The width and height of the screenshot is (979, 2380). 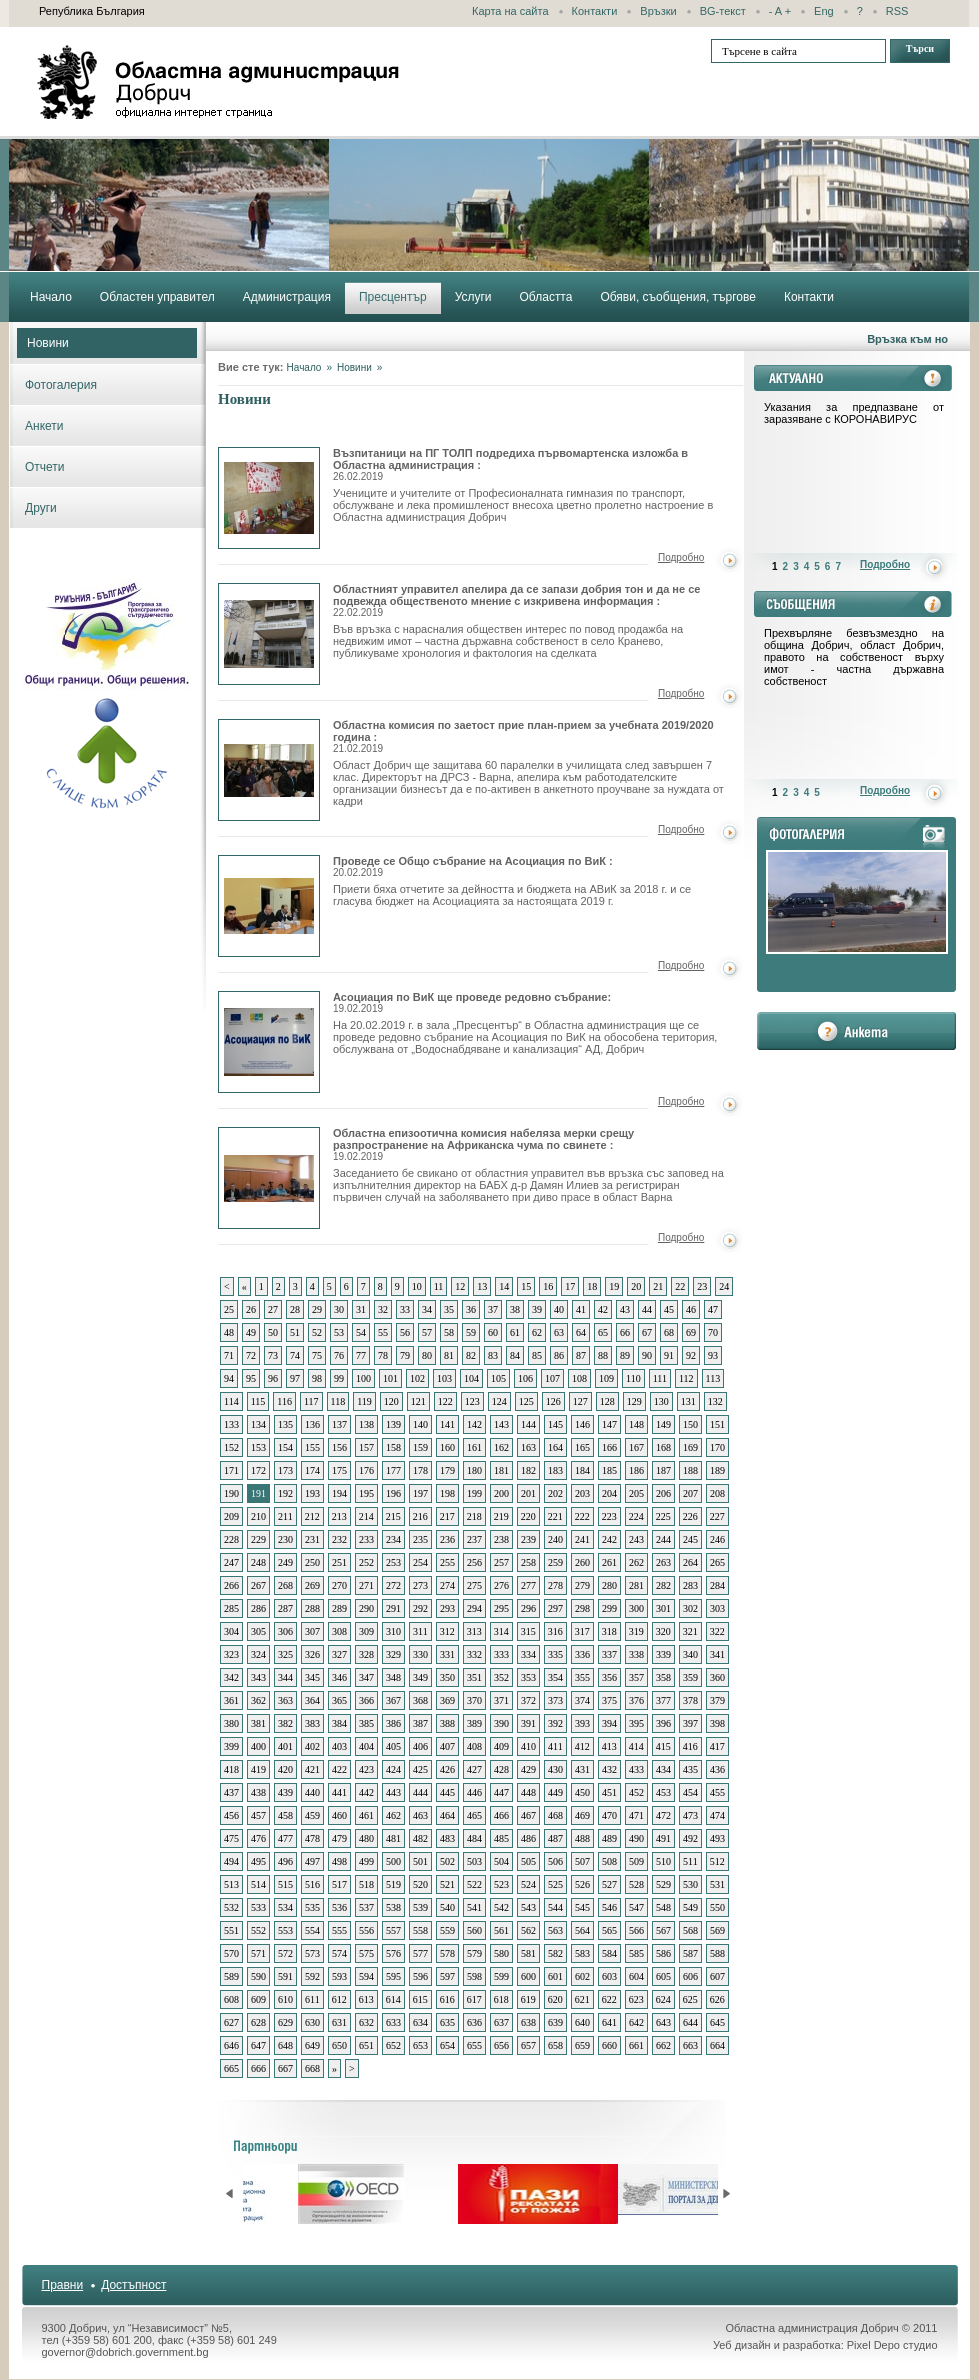 I want to click on 640, so click(x=582, y=2022).